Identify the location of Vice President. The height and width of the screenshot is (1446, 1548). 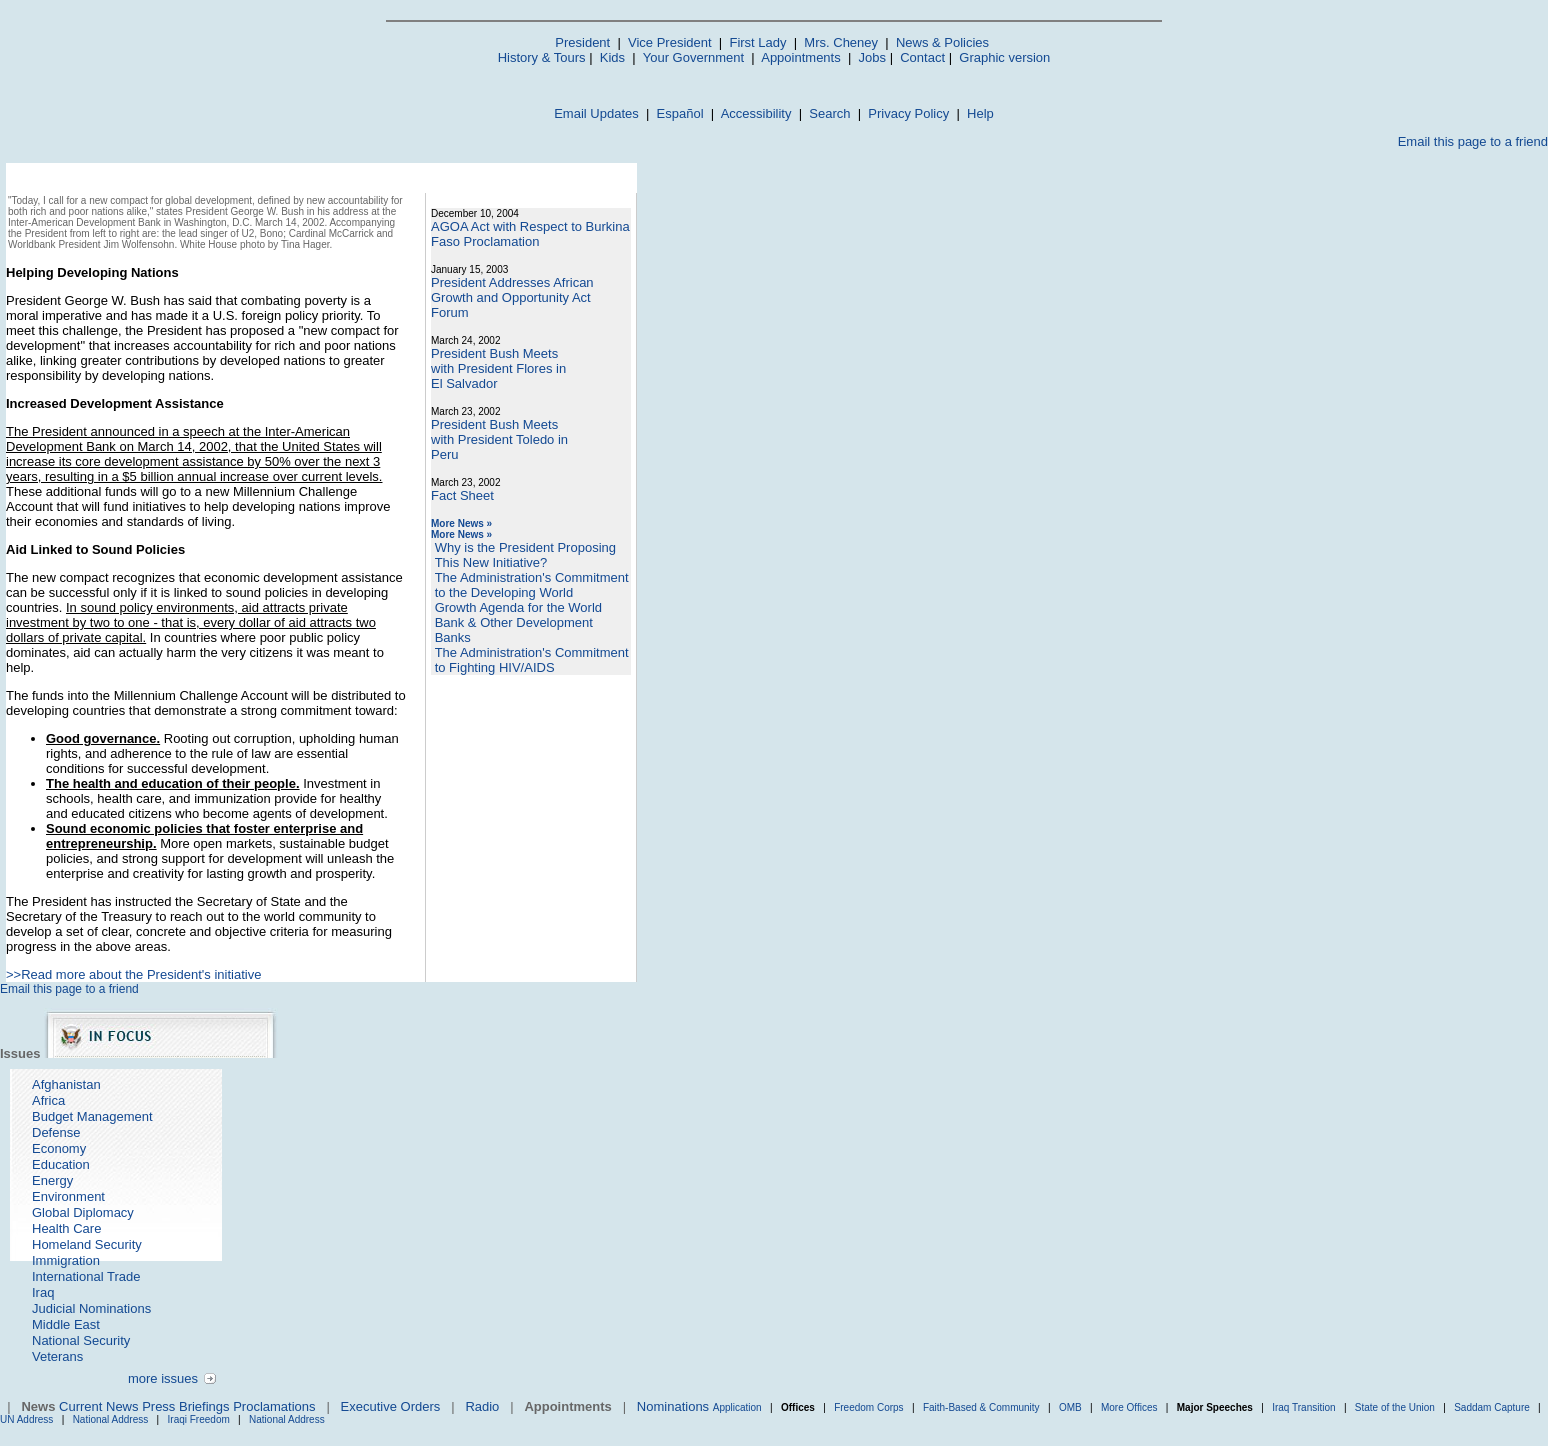
(670, 42).